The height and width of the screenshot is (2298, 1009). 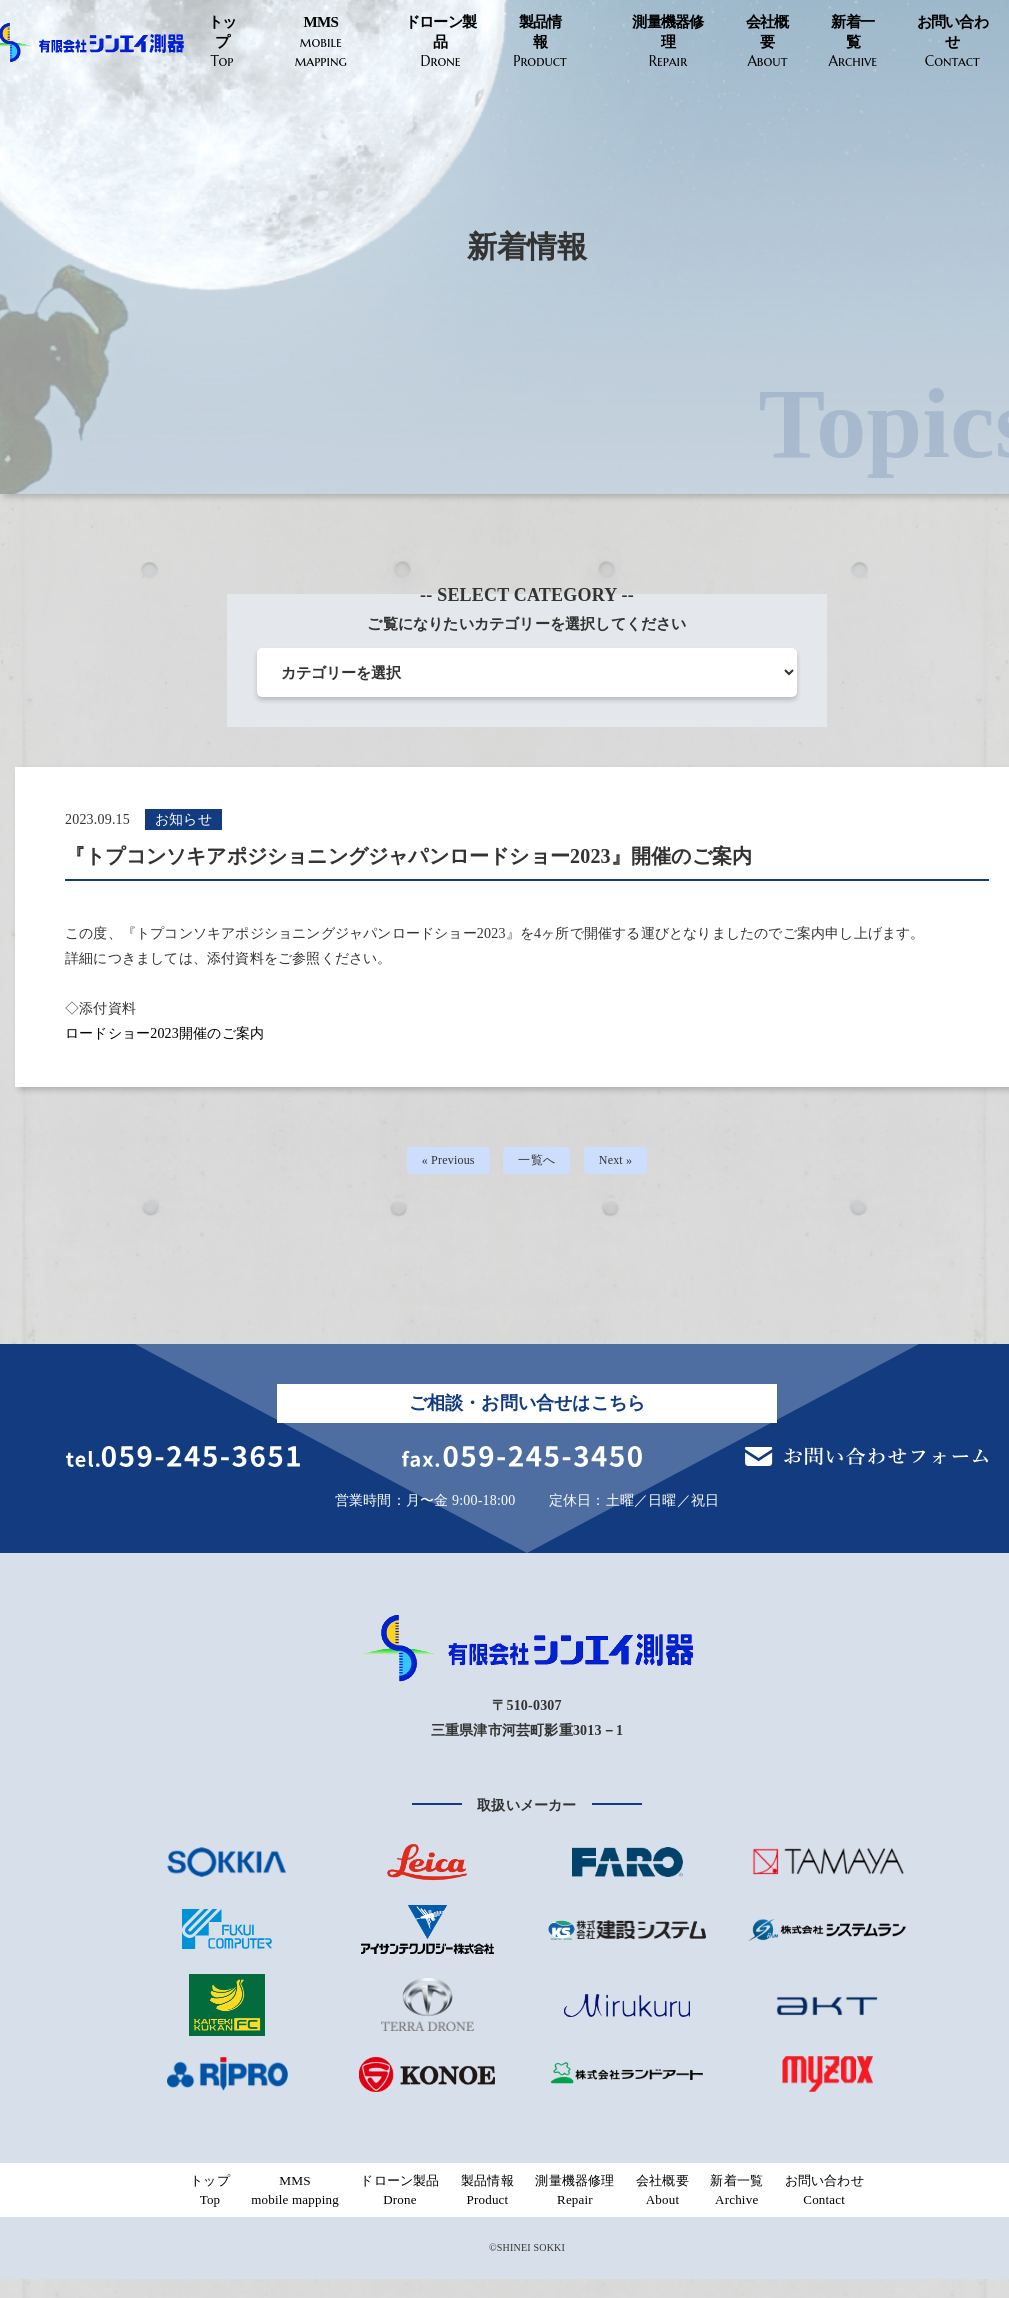 I want to click on 新着一覧, so click(x=852, y=43).